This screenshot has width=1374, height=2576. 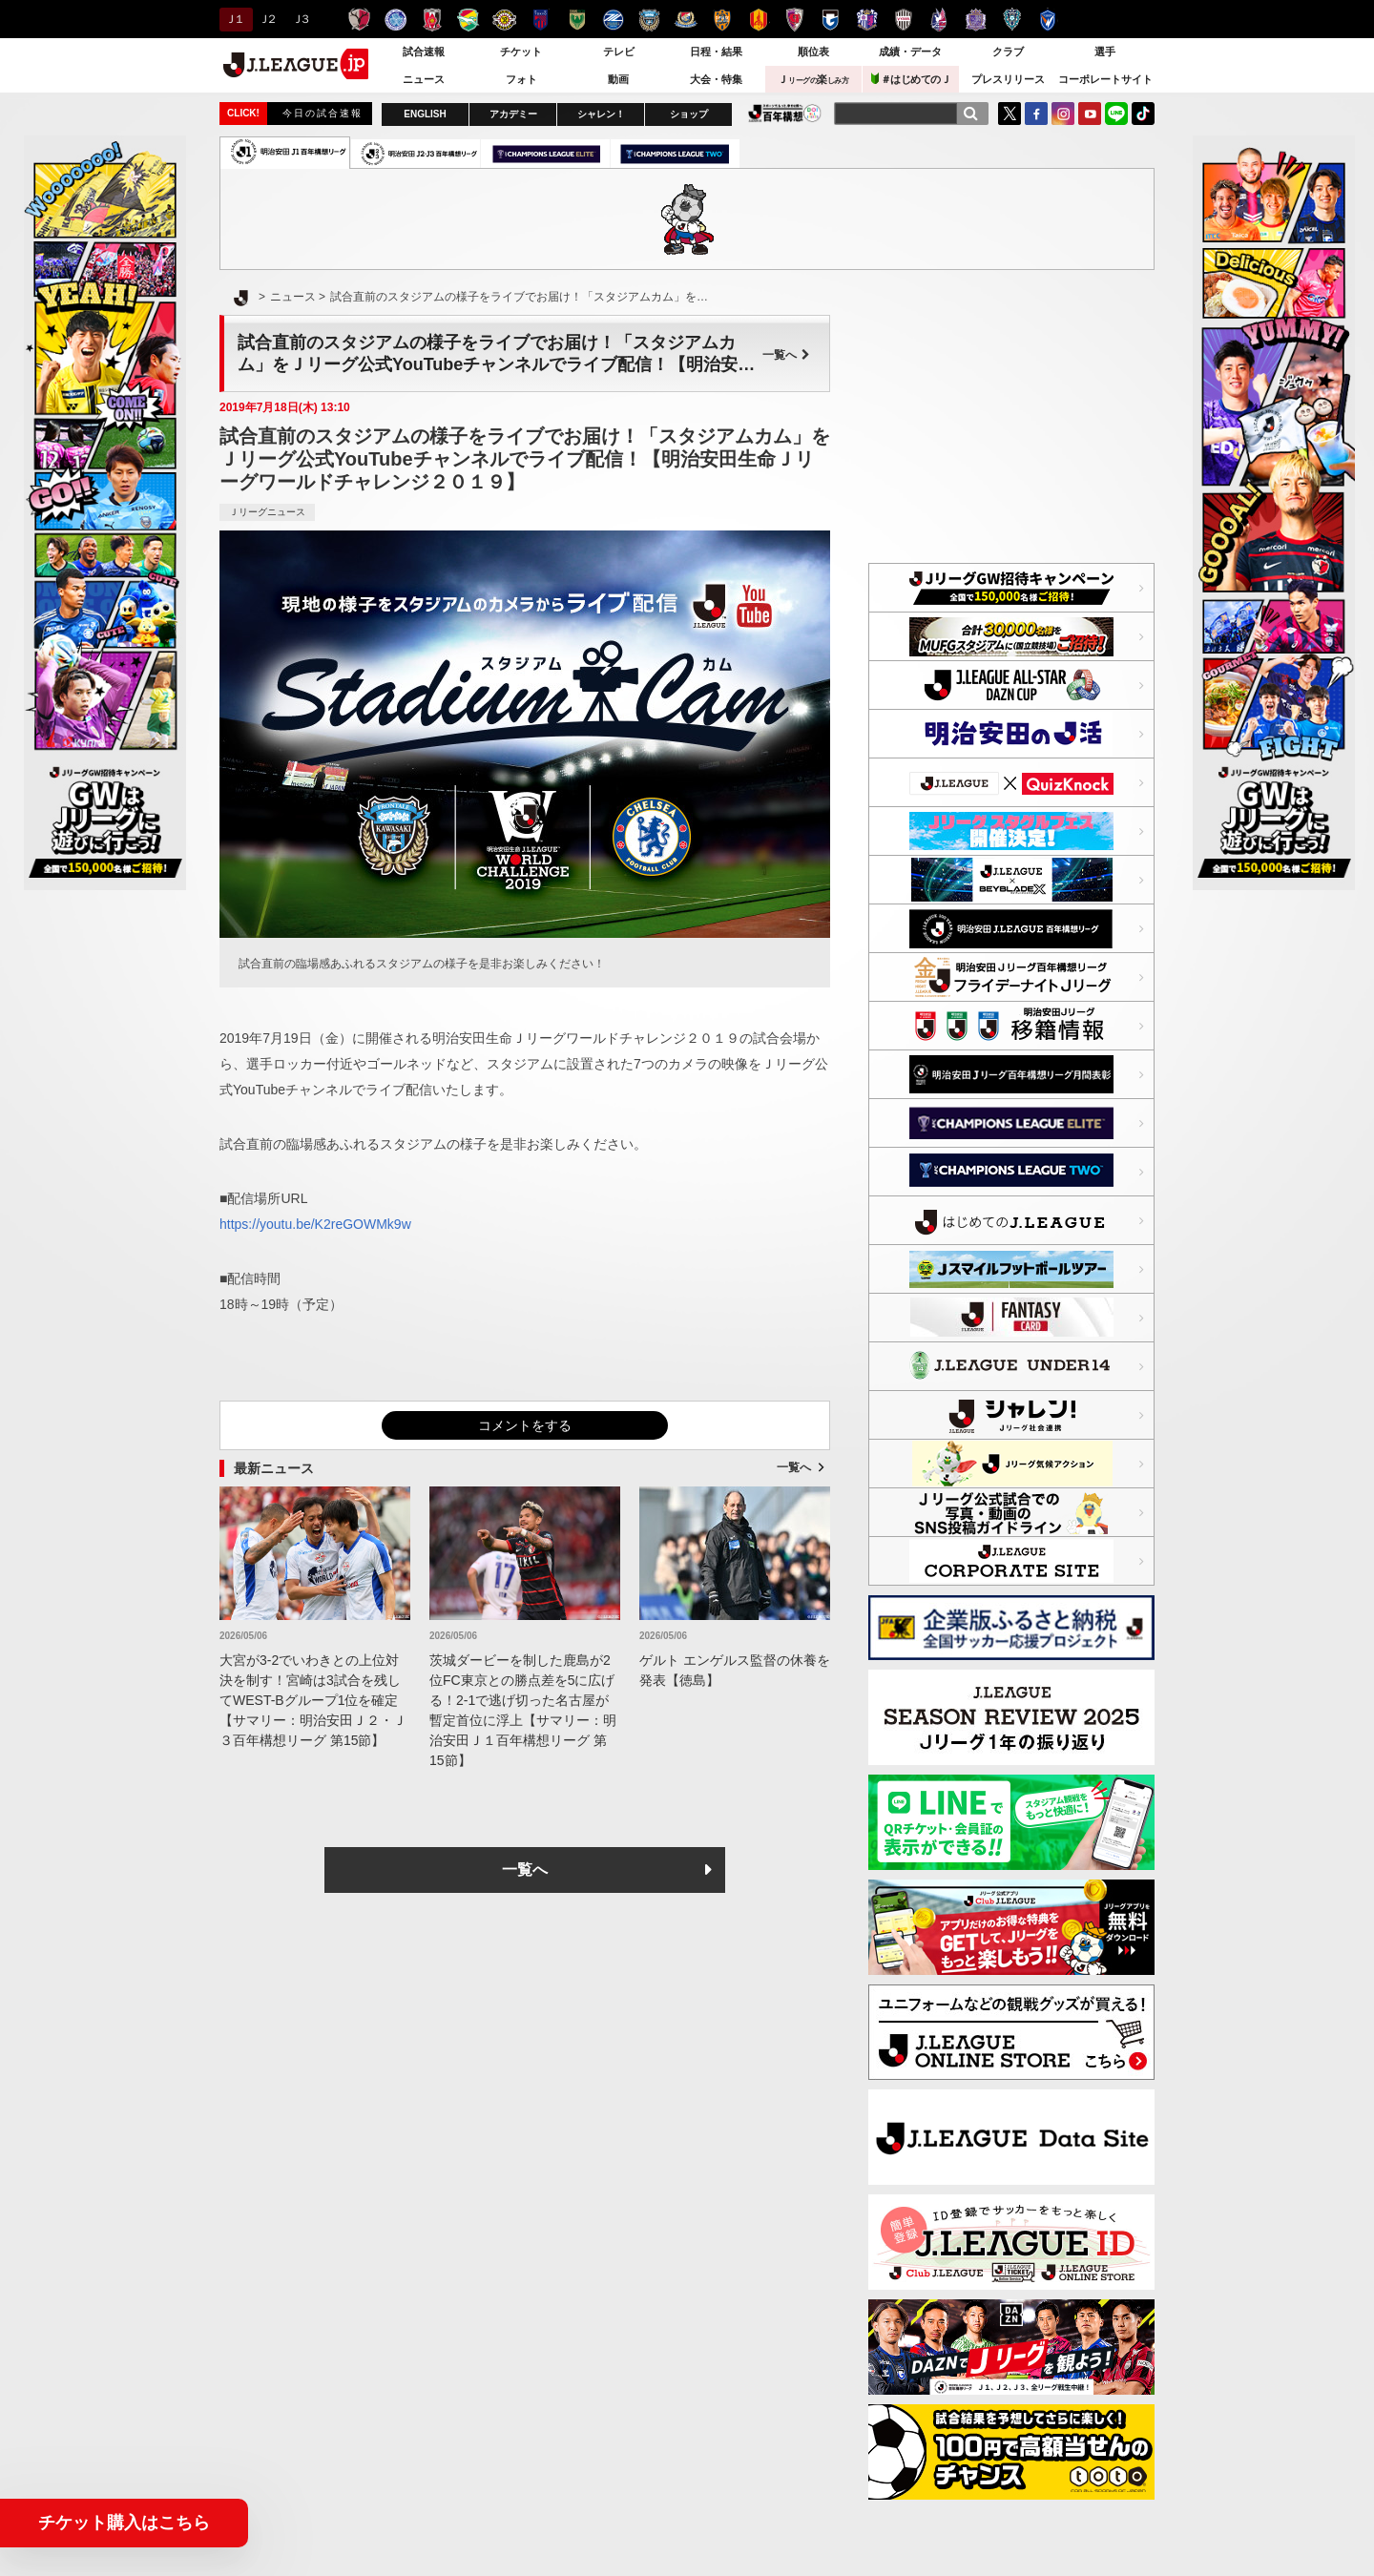 What do you see at coordinates (613, 19) in the screenshot?
I see `ＦＣ町田ゼルビア` at bounding box center [613, 19].